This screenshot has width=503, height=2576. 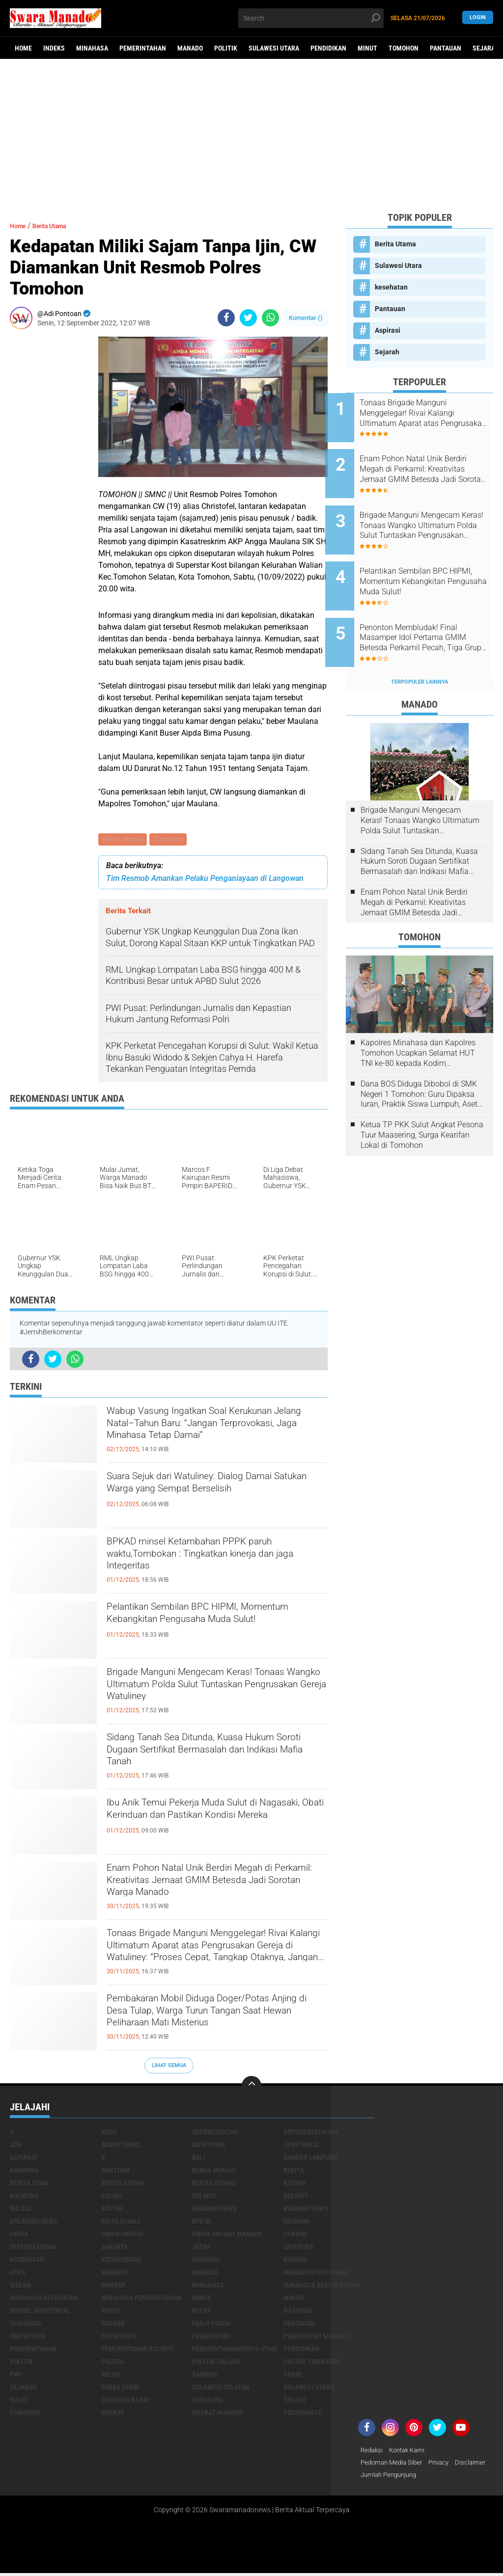 What do you see at coordinates (29, 2184) in the screenshot?
I see `Berita Utam` at bounding box center [29, 2184].